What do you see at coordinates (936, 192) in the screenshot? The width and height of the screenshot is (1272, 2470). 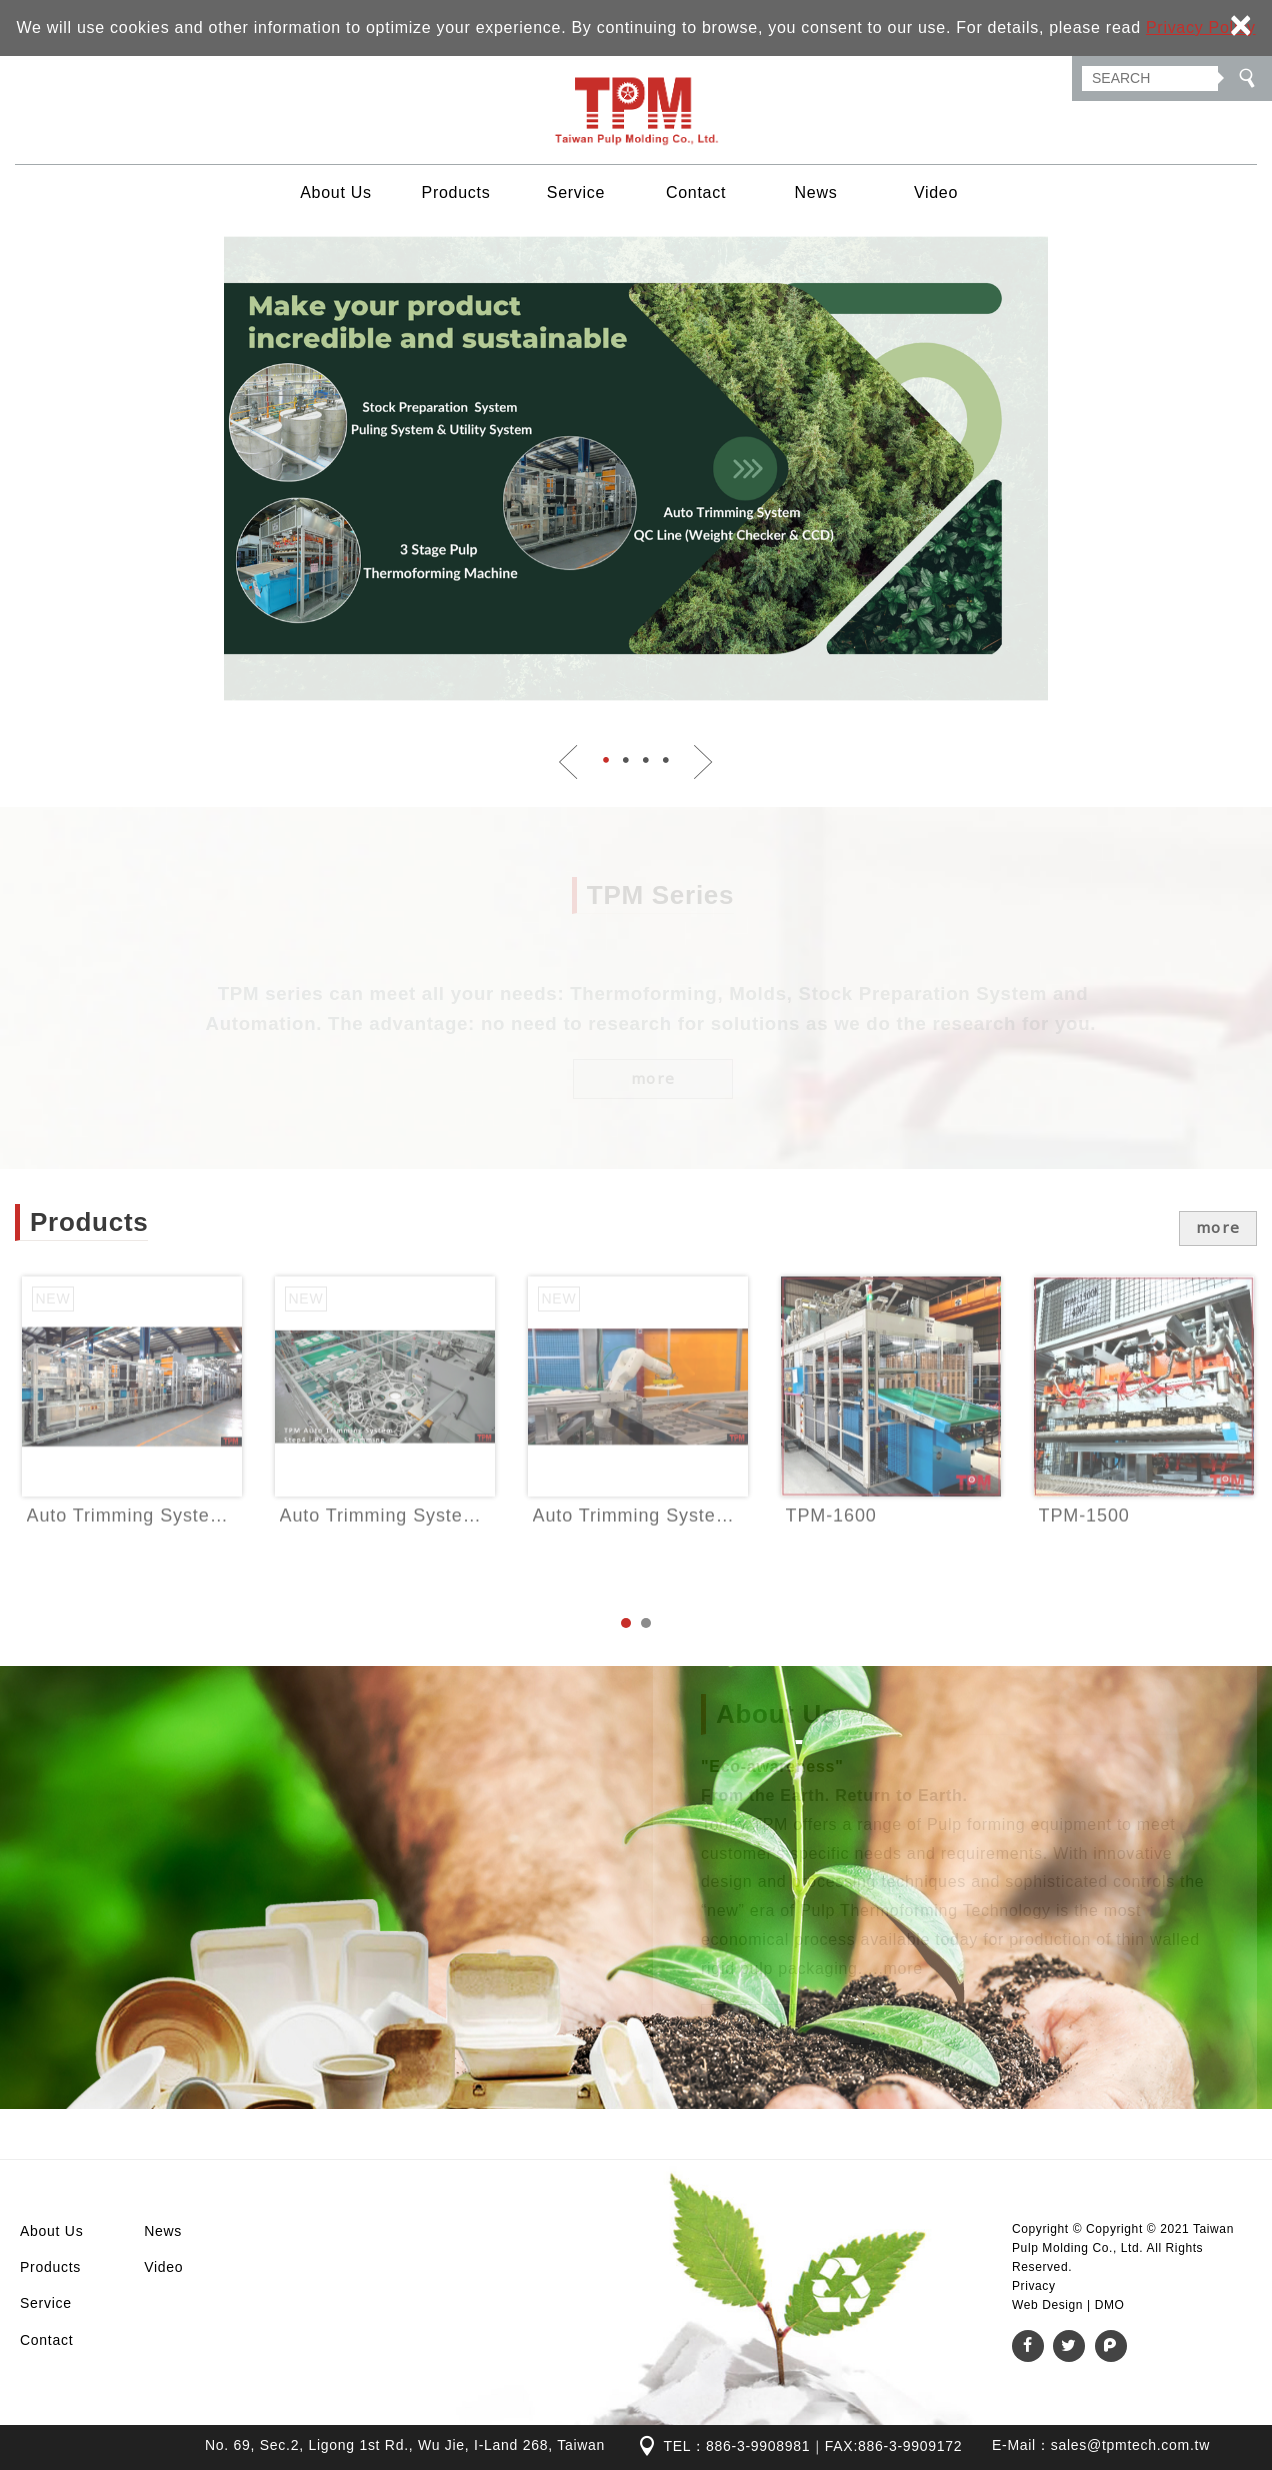 I see `Video` at bounding box center [936, 192].